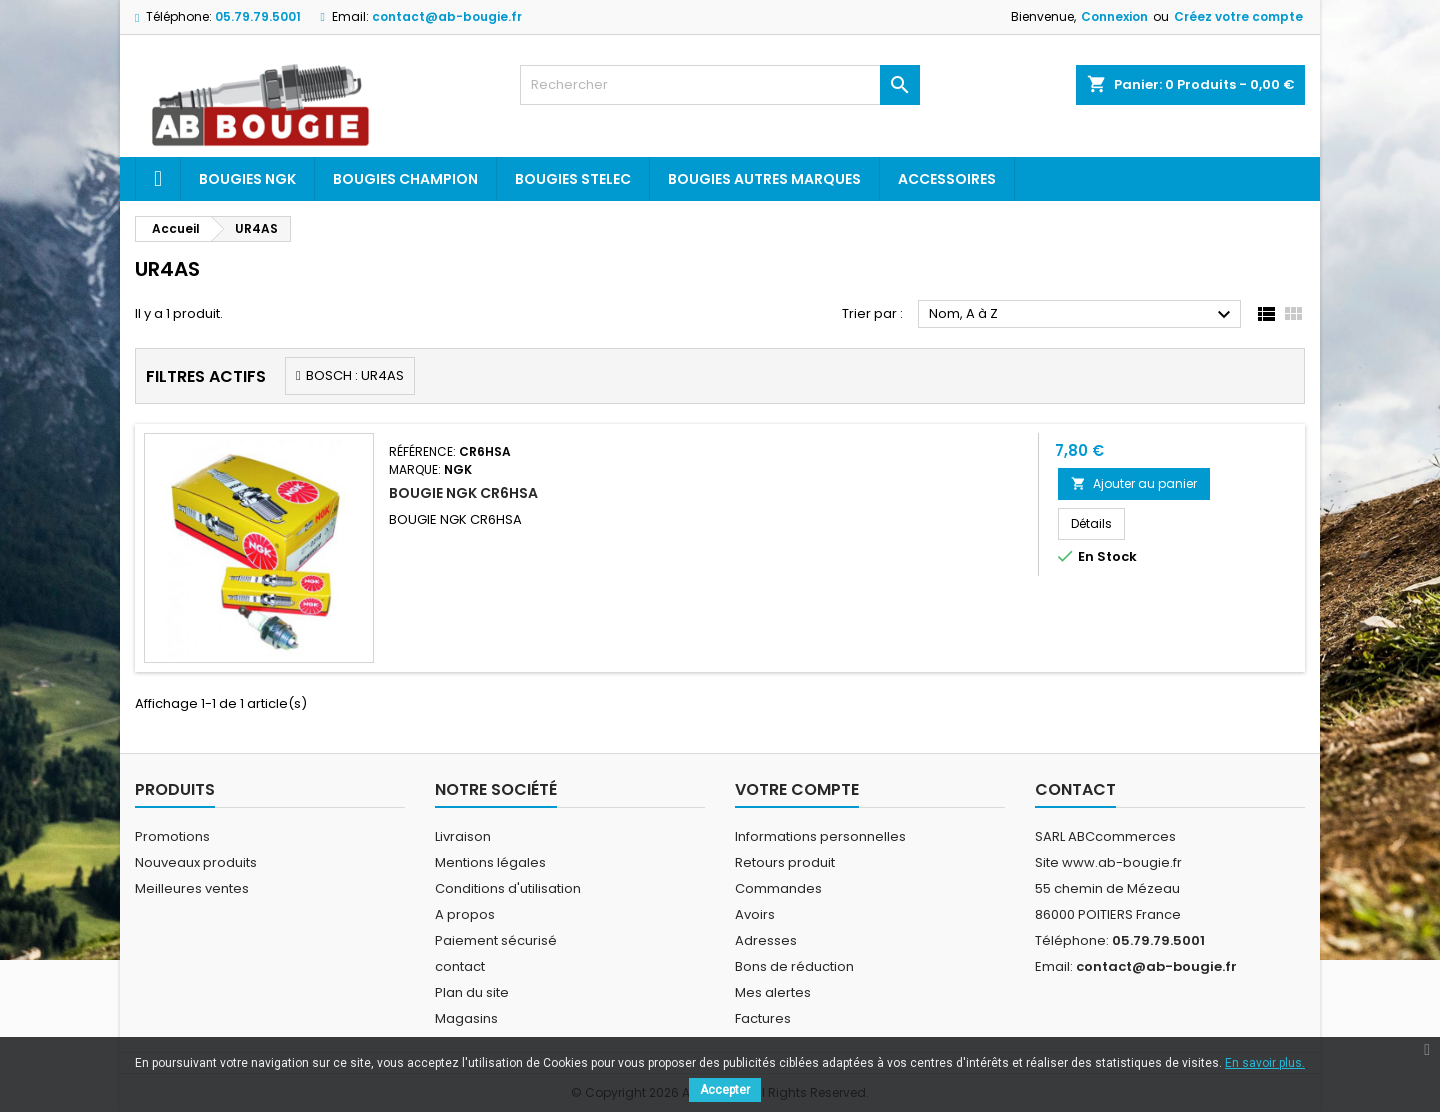 The width and height of the screenshot is (1440, 1112). I want to click on [Rechercher], so click(720, 85).